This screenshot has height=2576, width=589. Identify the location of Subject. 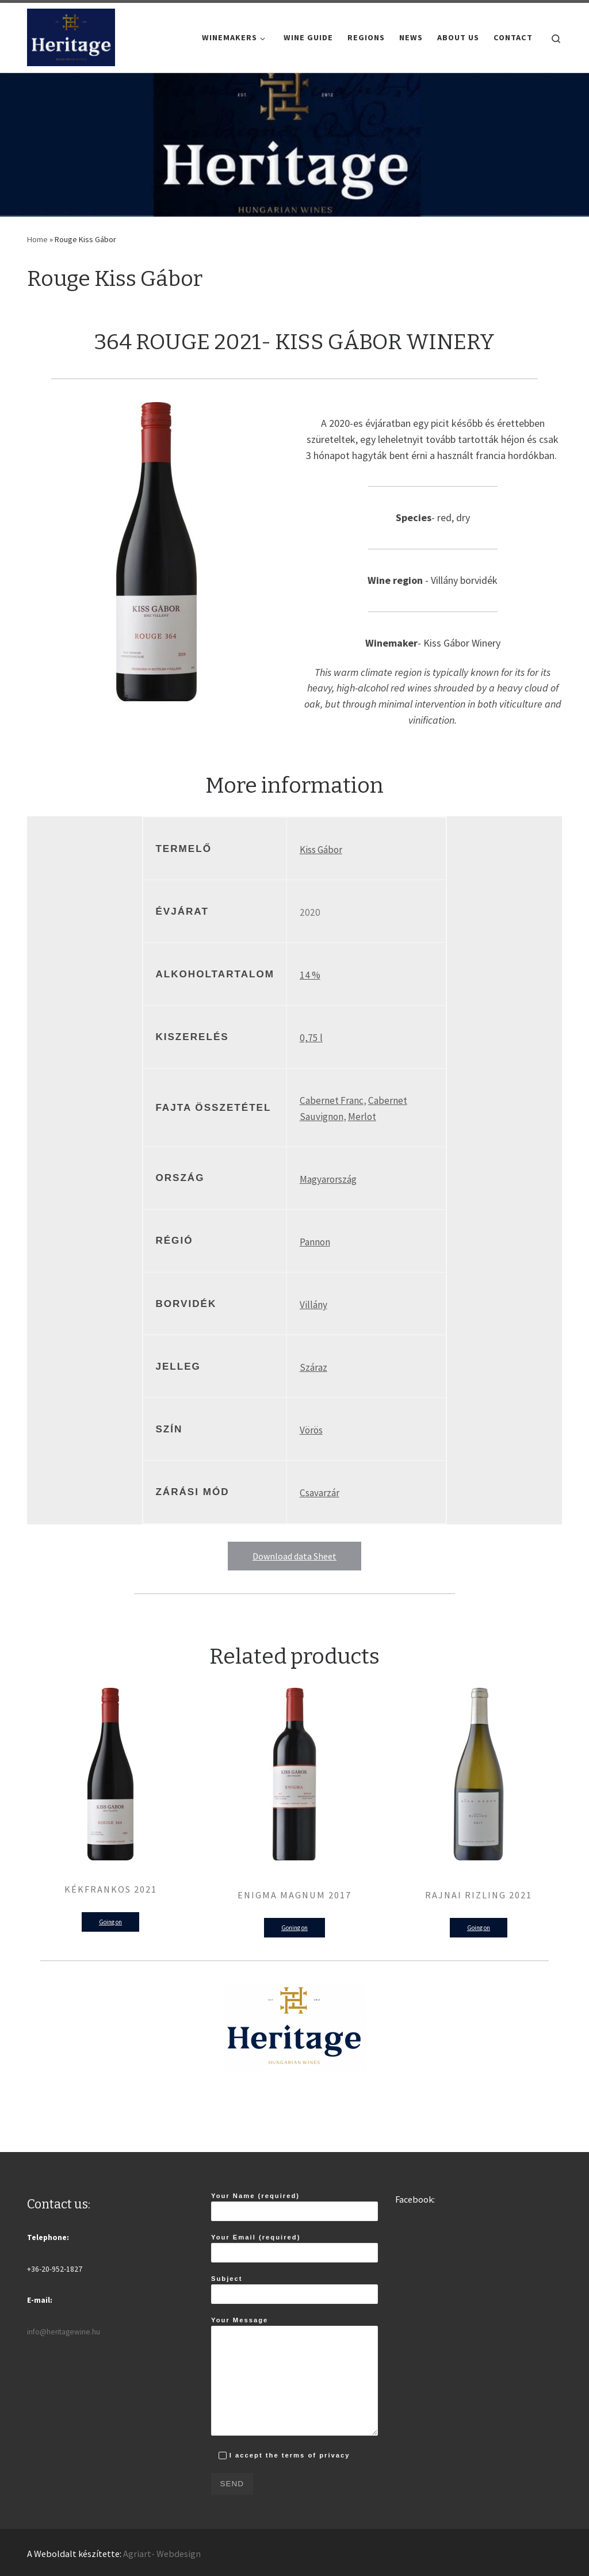
(294, 2289).